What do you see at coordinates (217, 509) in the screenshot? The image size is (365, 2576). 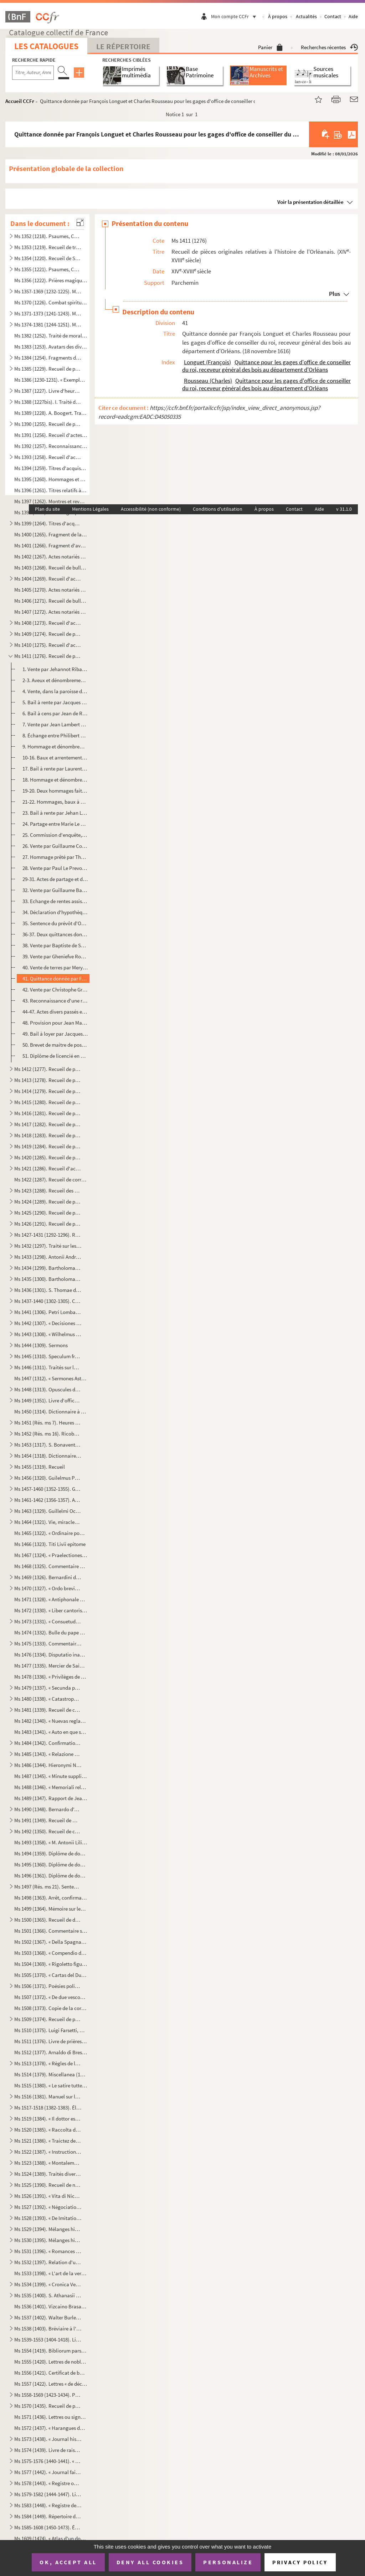 I see `Conditions d'utilisation` at bounding box center [217, 509].